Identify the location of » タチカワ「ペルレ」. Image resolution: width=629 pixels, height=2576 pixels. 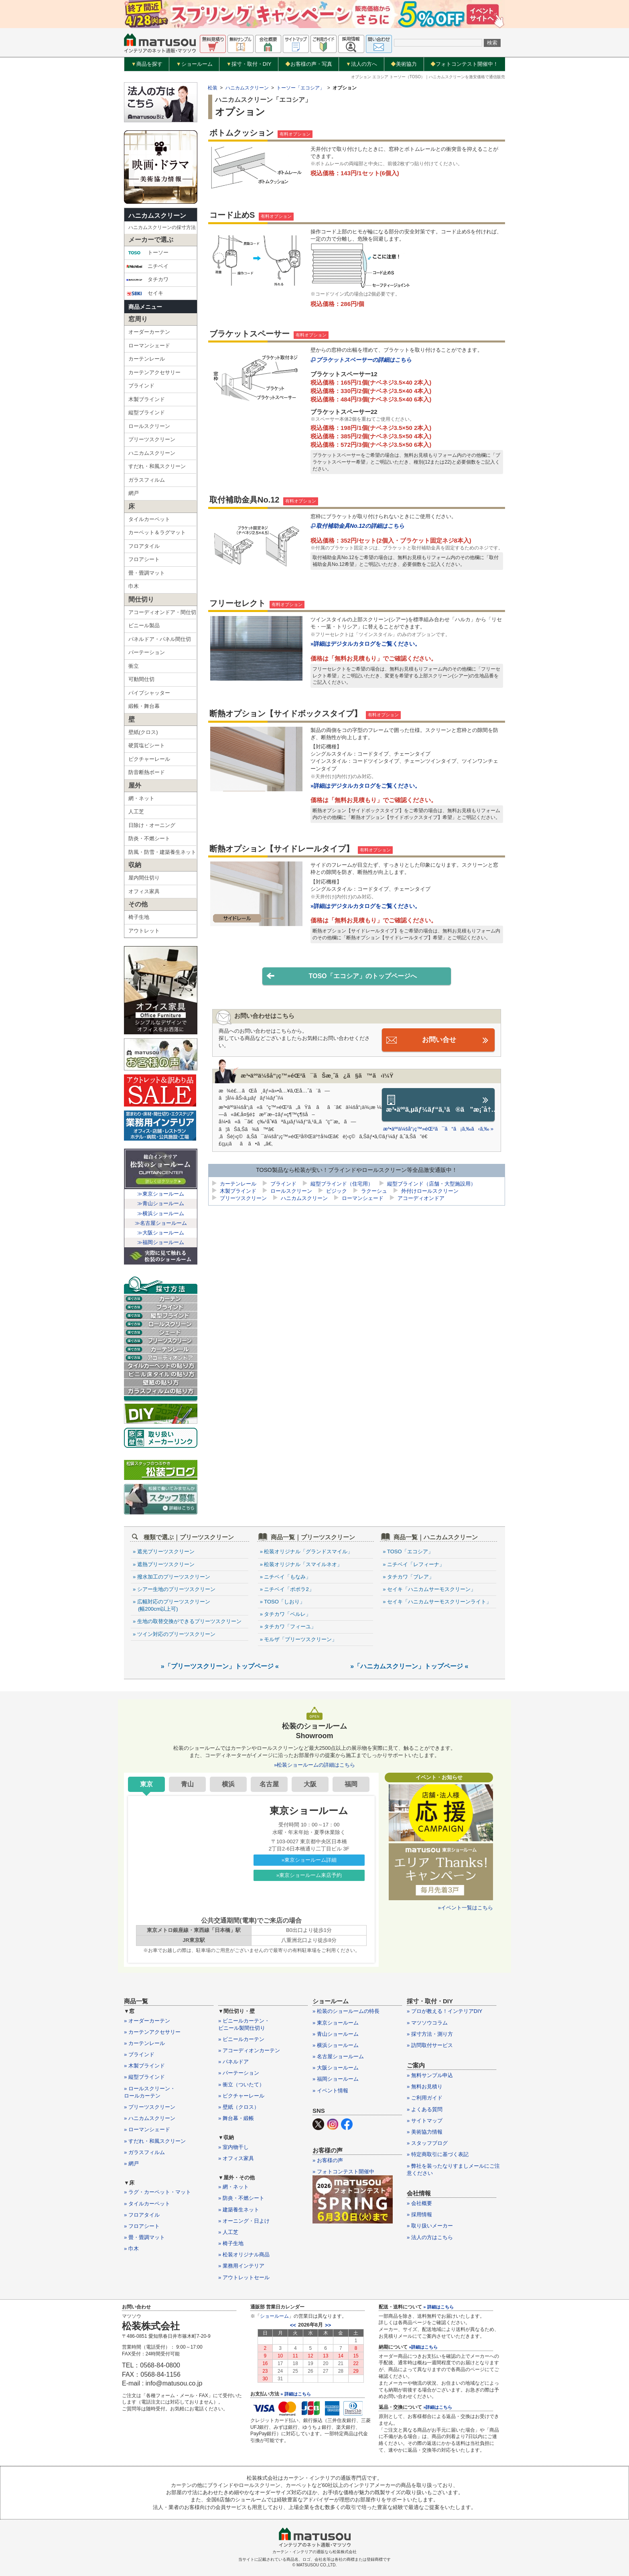
(285, 1614).